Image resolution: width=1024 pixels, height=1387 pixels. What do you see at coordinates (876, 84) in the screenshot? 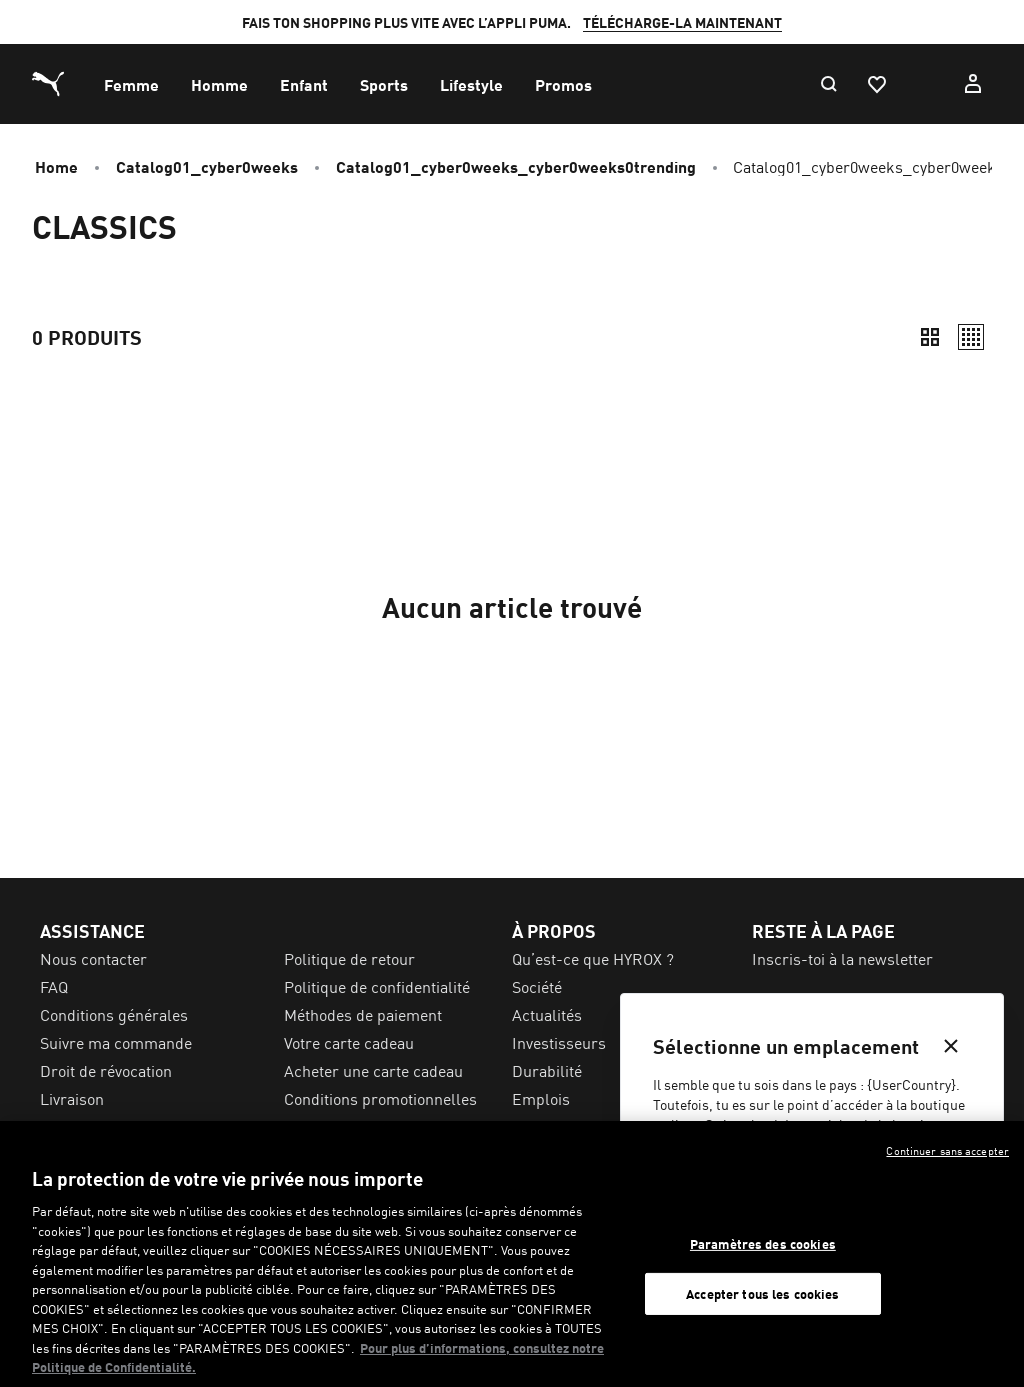
I see `[Favoris, 0 articles]` at bounding box center [876, 84].